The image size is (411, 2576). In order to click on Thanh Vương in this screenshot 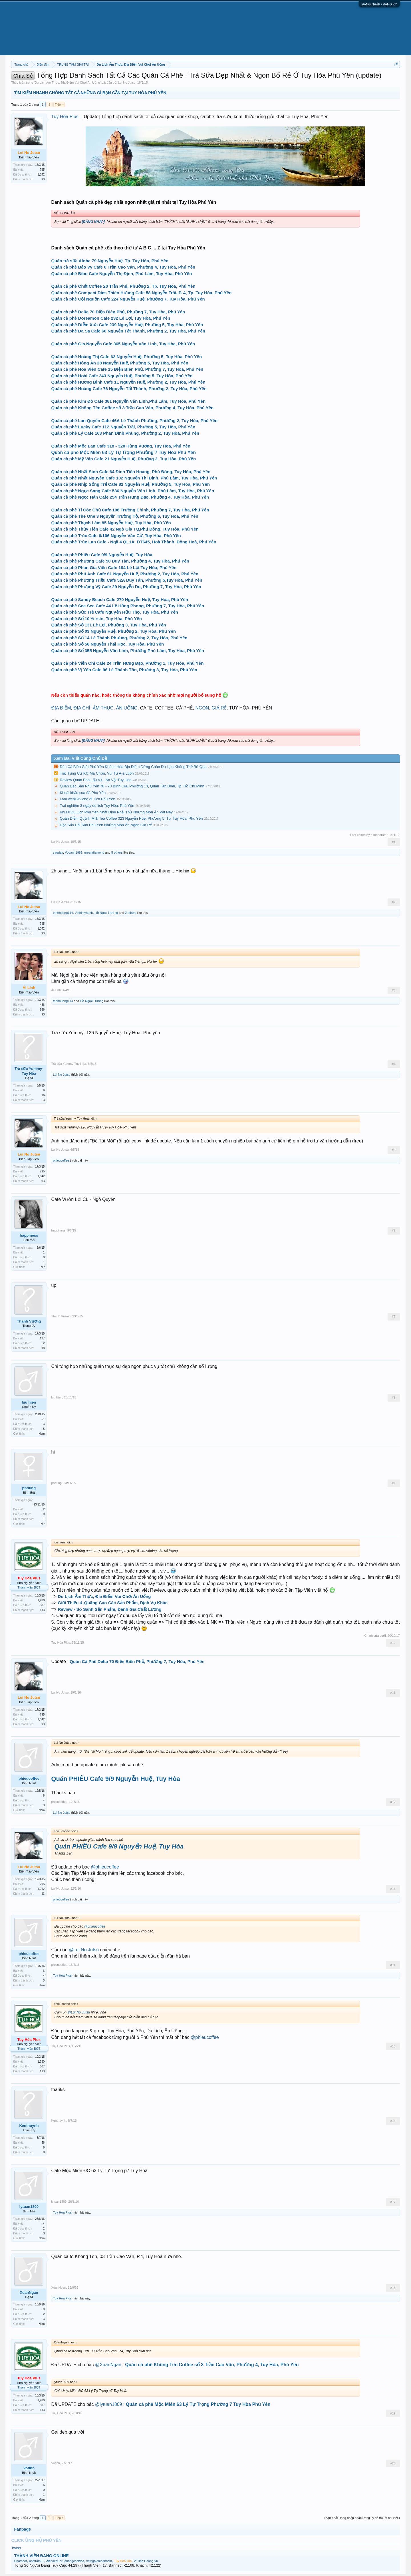, I will do `click(29, 1321)`.